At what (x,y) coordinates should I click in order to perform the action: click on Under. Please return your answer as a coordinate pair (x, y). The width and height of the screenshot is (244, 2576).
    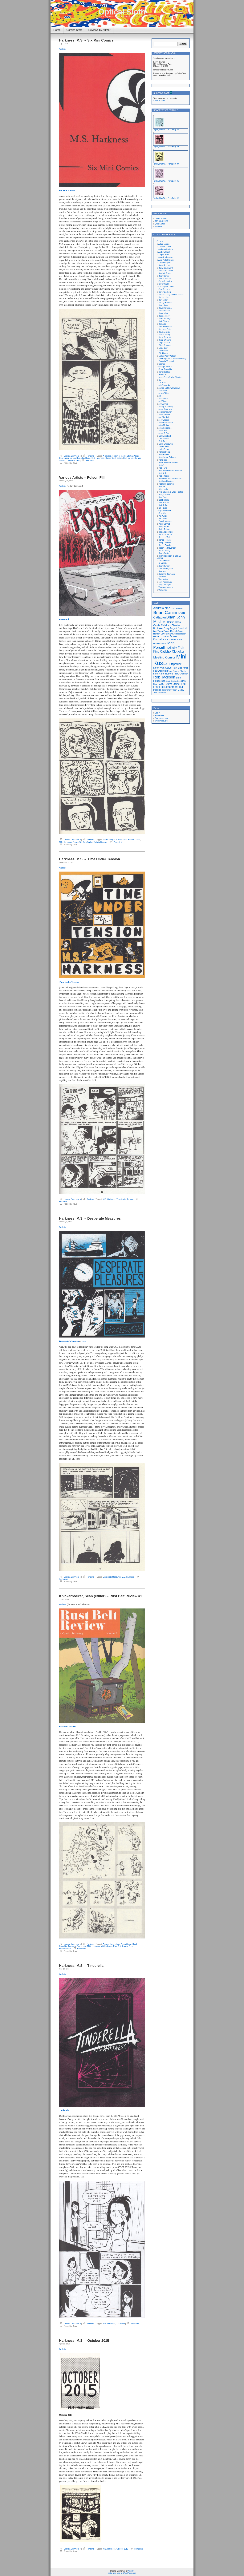
    Looking at the image, I should click on (160, 218).